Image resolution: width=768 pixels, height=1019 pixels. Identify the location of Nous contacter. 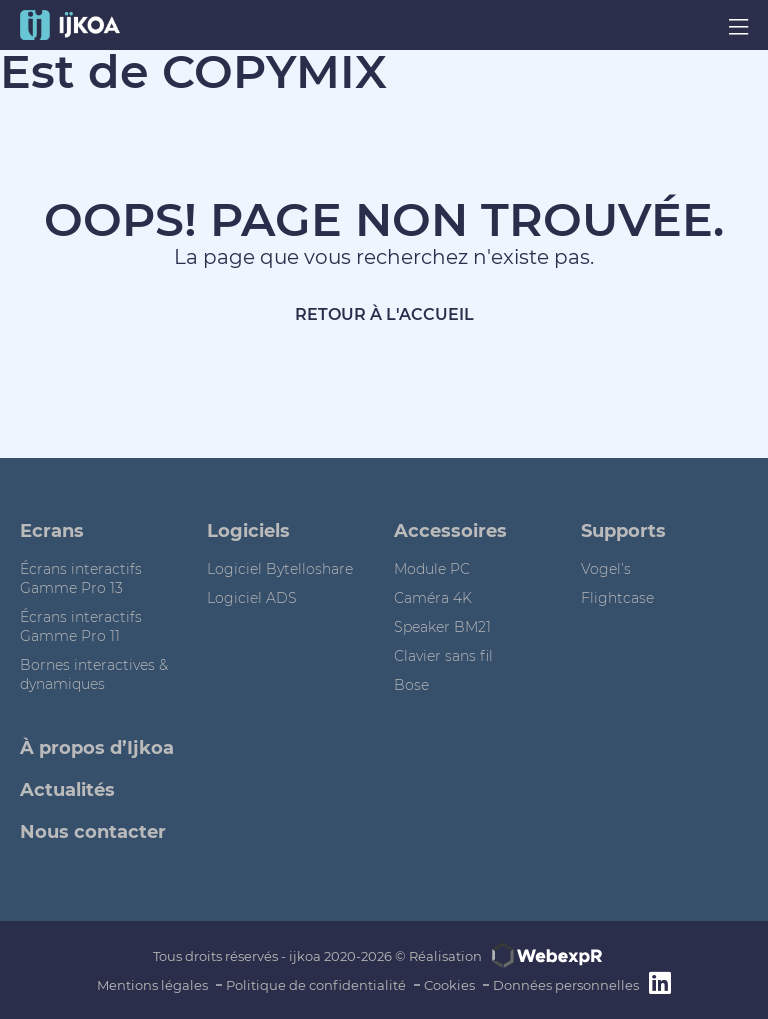
(93, 832).